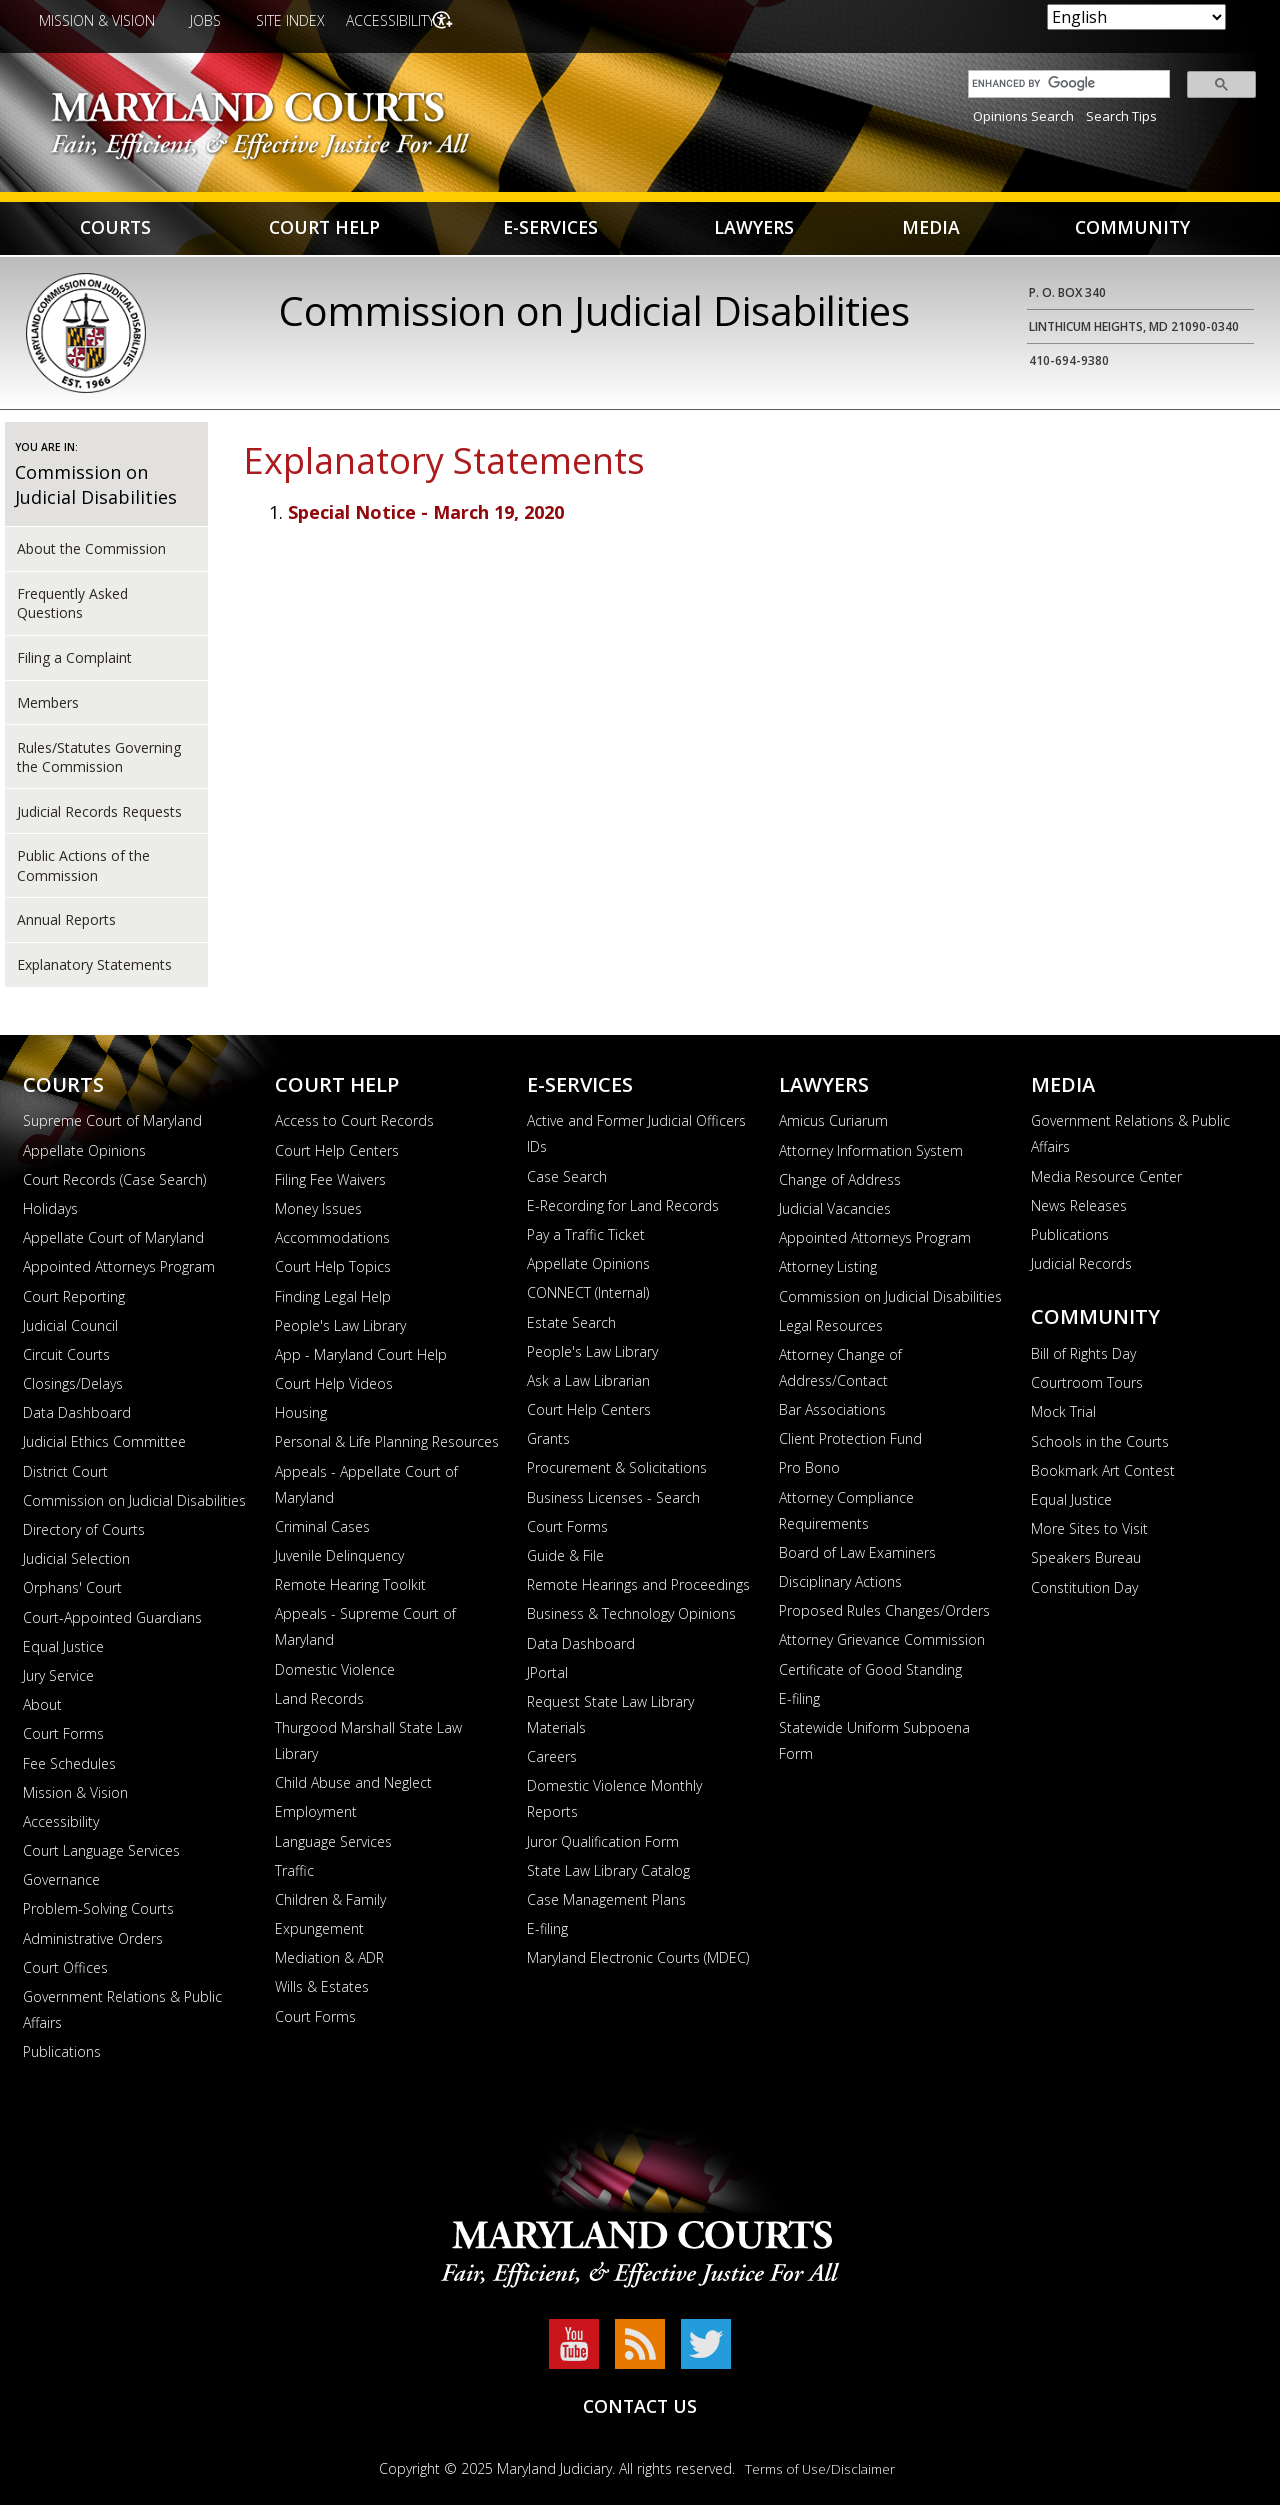 Image resolution: width=1280 pixels, height=2512 pixels. Describe the element at coordinates (205, 20) in the screenshot. I see `Jobs` at that location.